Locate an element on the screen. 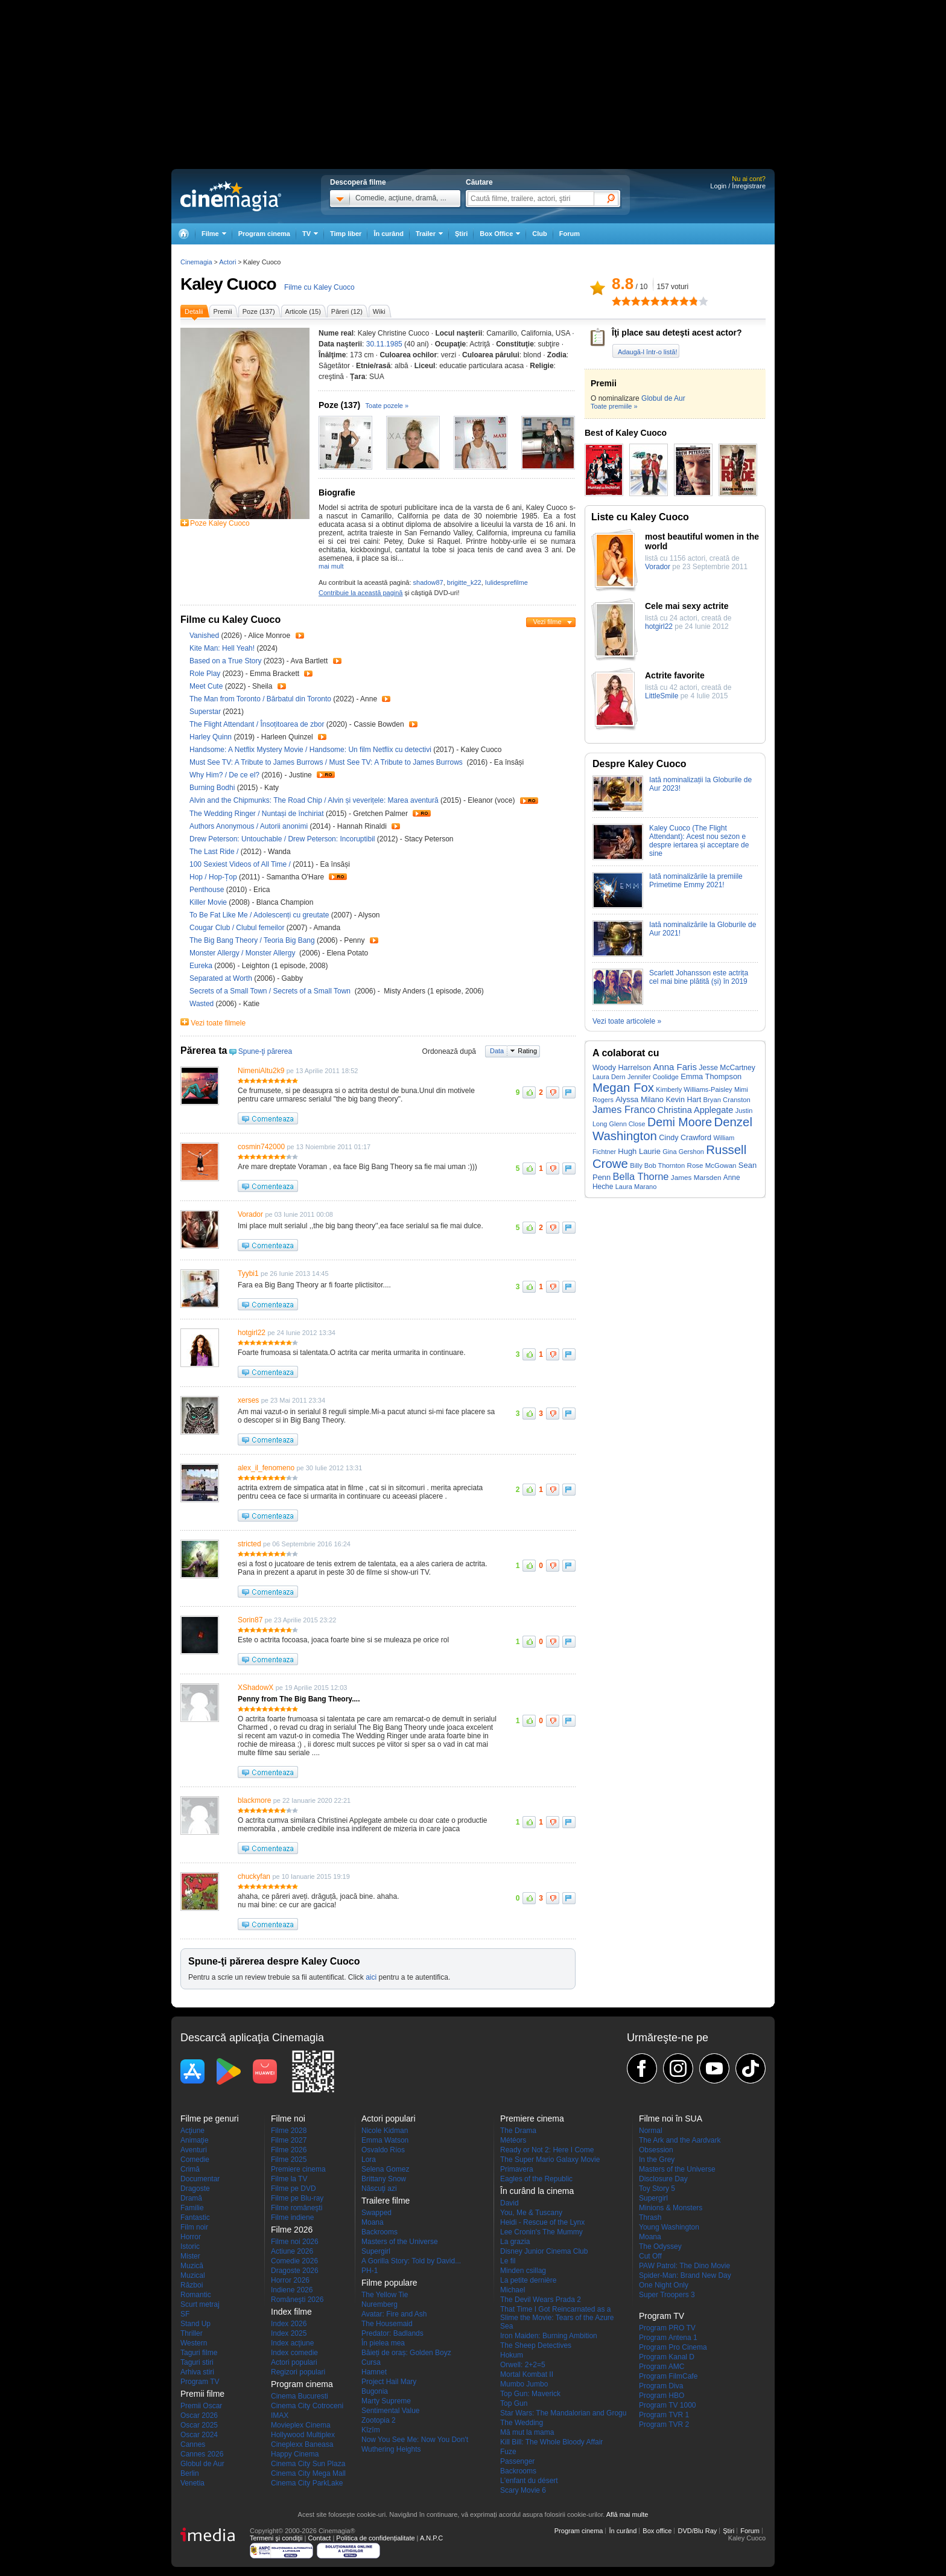 This screenshot has width=946, height=2576. Fantastic is located at coordinates (195, 2217).